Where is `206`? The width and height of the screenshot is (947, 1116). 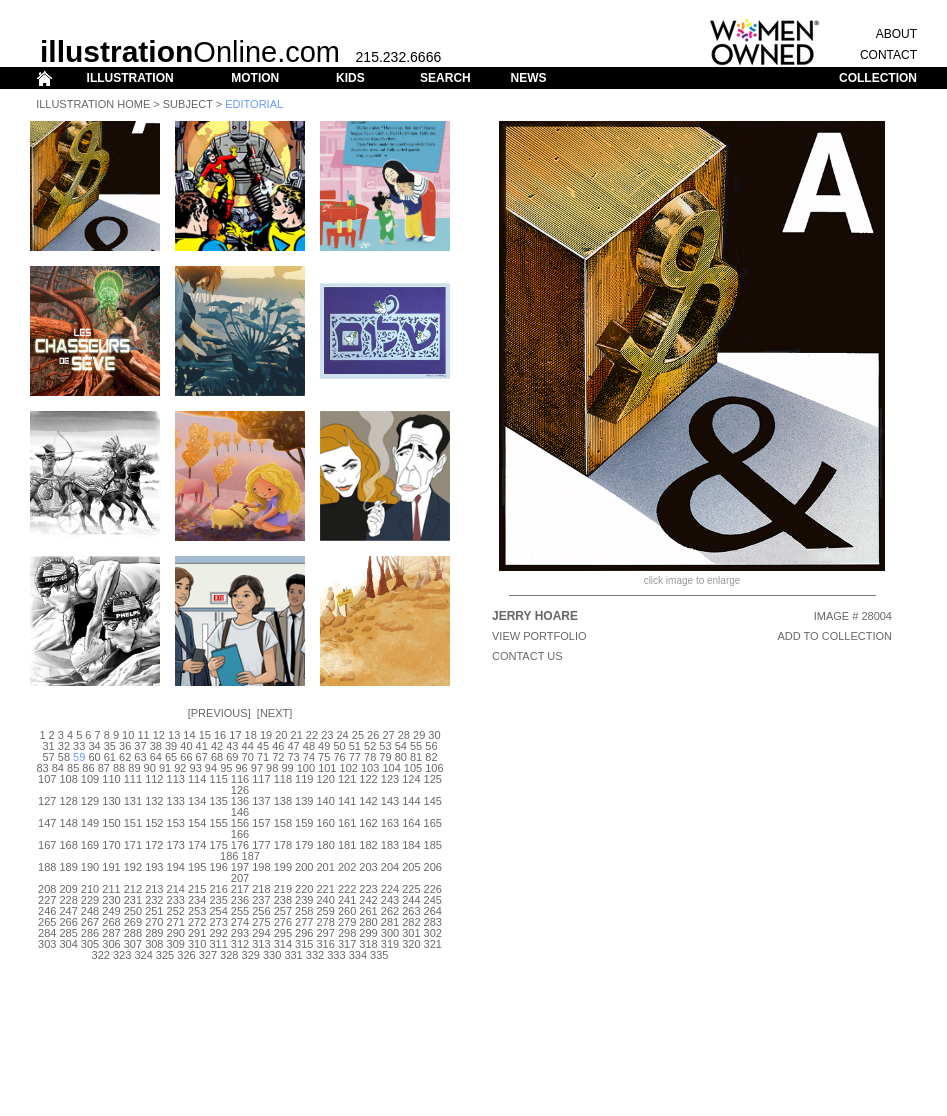
206 is located at coordinates (433, 867).